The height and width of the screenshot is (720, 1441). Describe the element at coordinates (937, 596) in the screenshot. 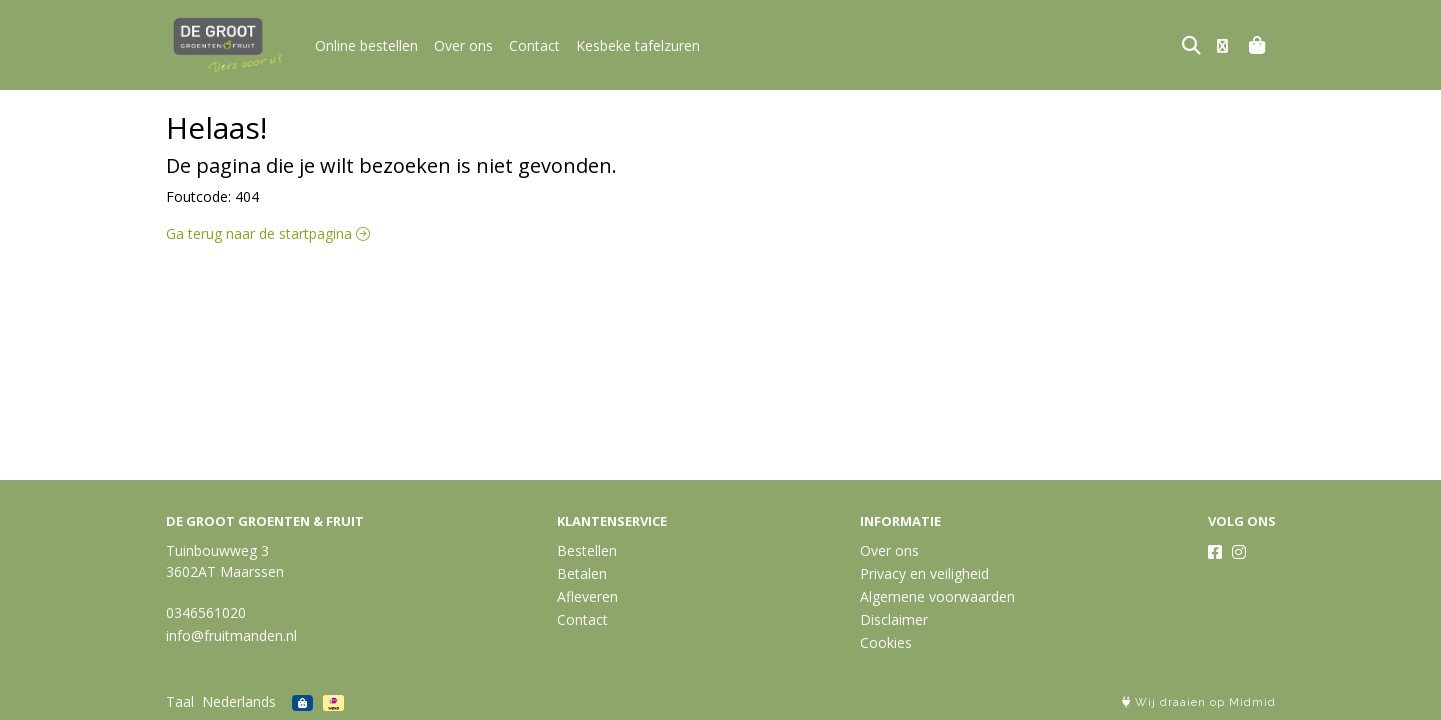

I see `Algemene voorwaarden` at that location.